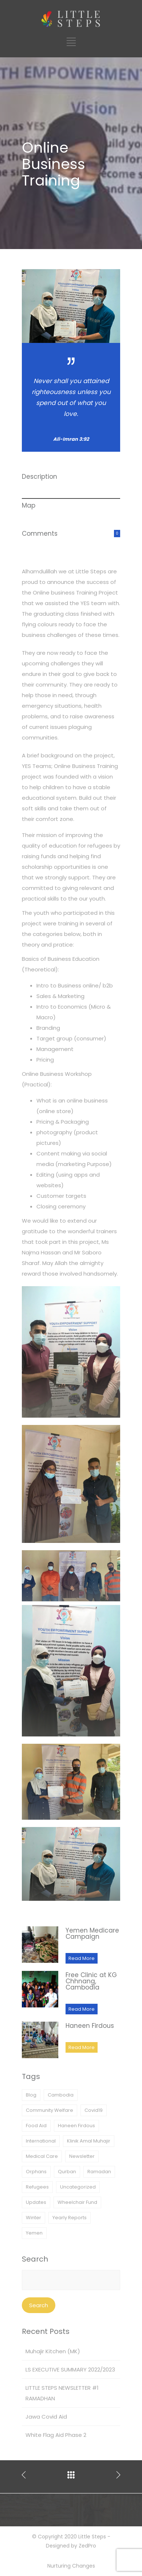  Describe the element at coordinates (99, 2171) in the screenshot. I see `Ramadan [Ramadan (3 items)]` at that location.